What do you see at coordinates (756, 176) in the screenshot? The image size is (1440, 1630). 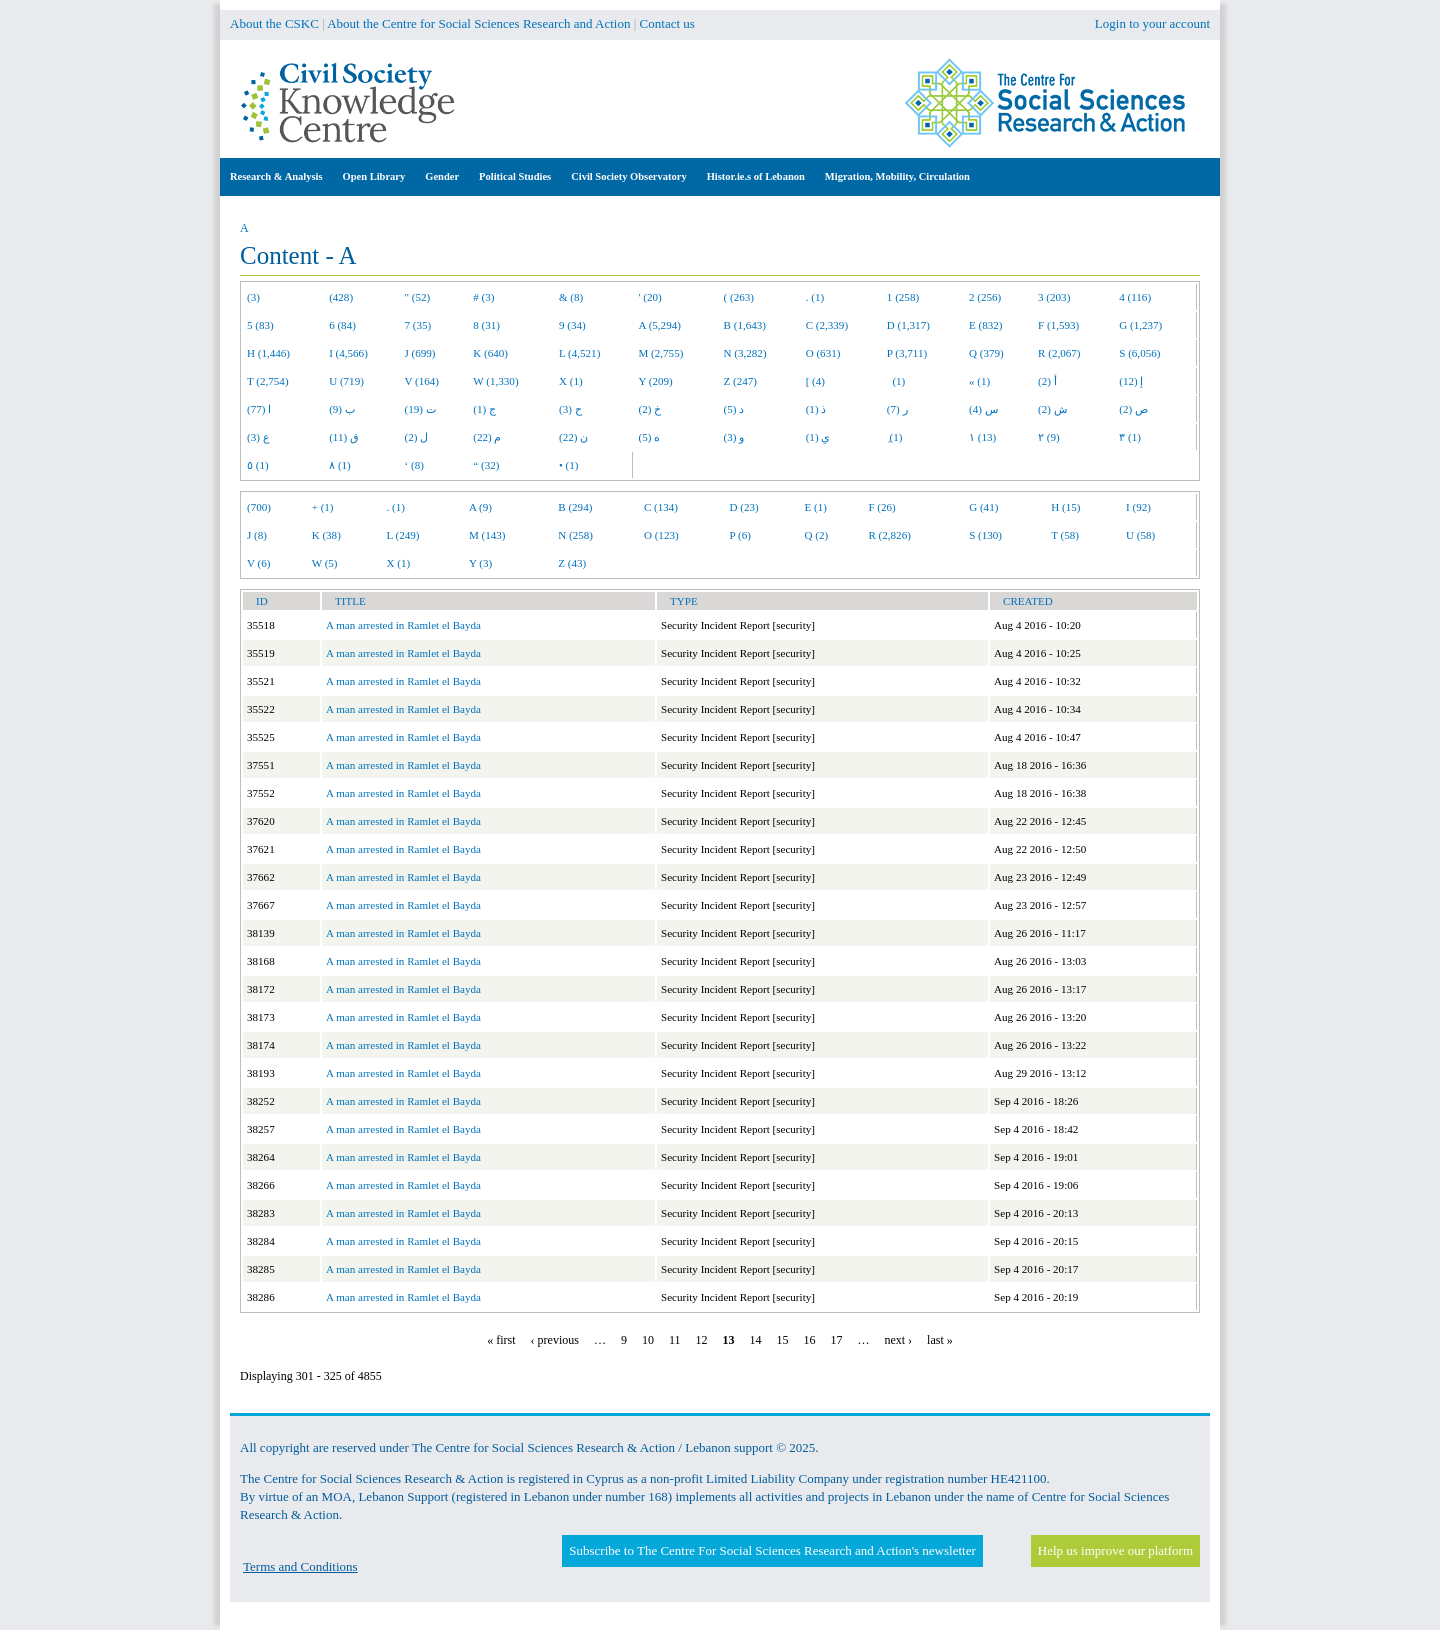 I see `Histor.ie.s of Lebanon` at bounding box center [756, 176].